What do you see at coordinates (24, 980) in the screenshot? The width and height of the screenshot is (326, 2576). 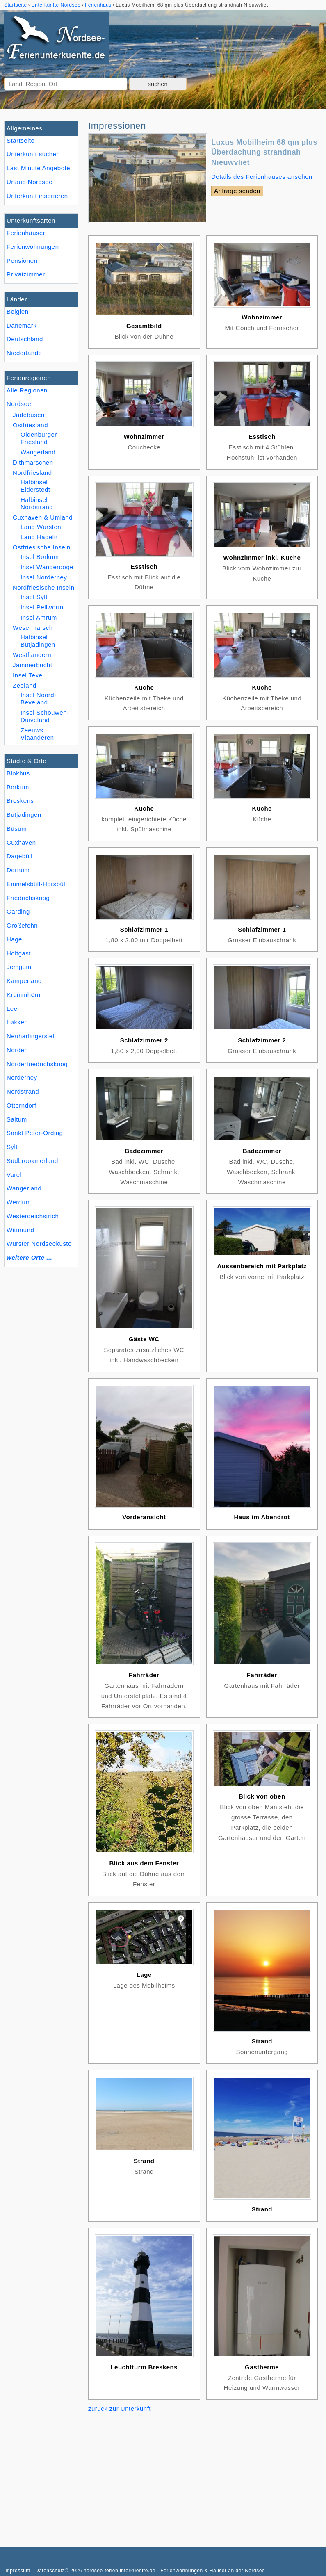 I see `Kamperland` at bounding box center [24, 980].